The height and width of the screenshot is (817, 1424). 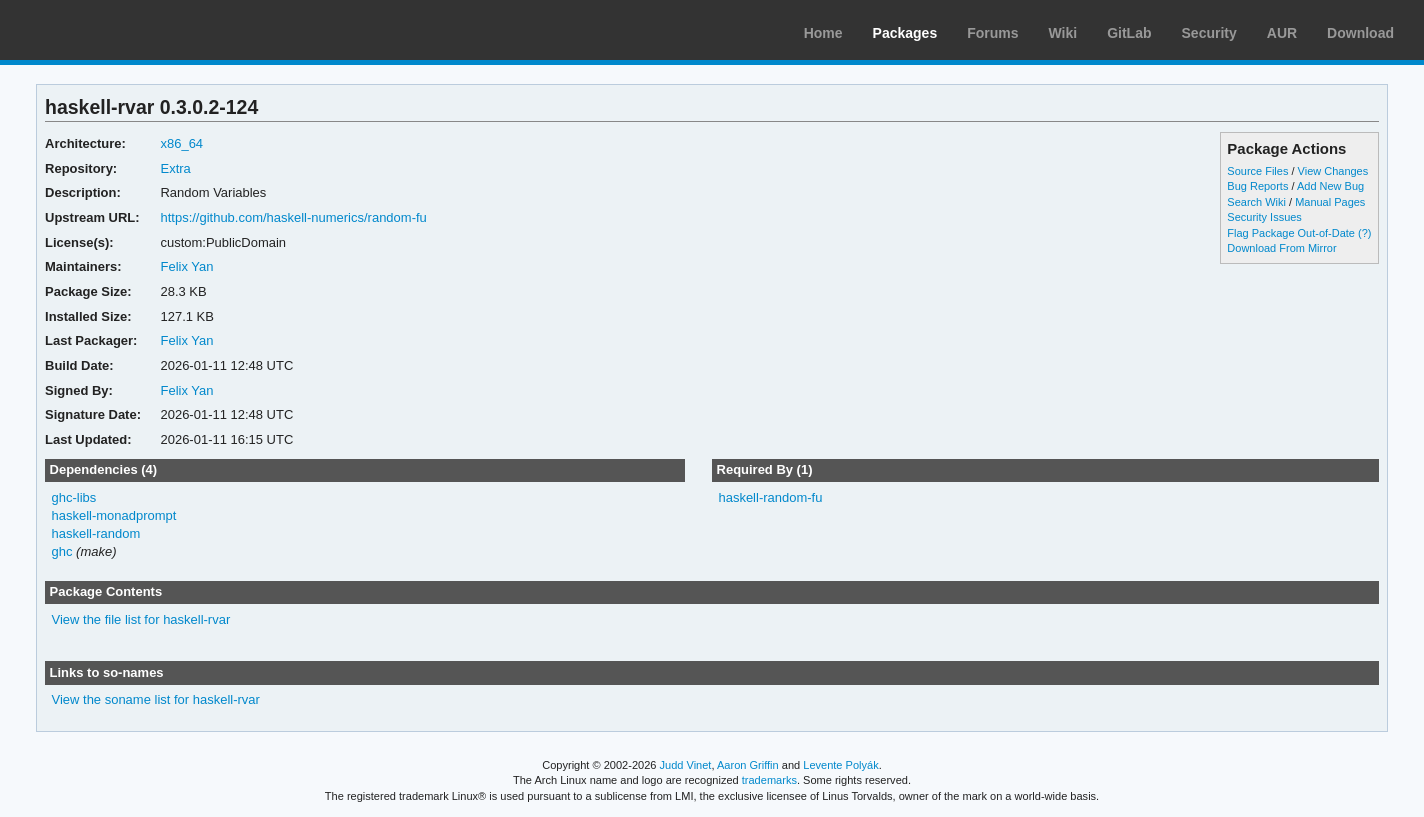 What do you see at coordinates (62, 551) in the screenshot?
I see `ghc` at bounding box center [62, 551].